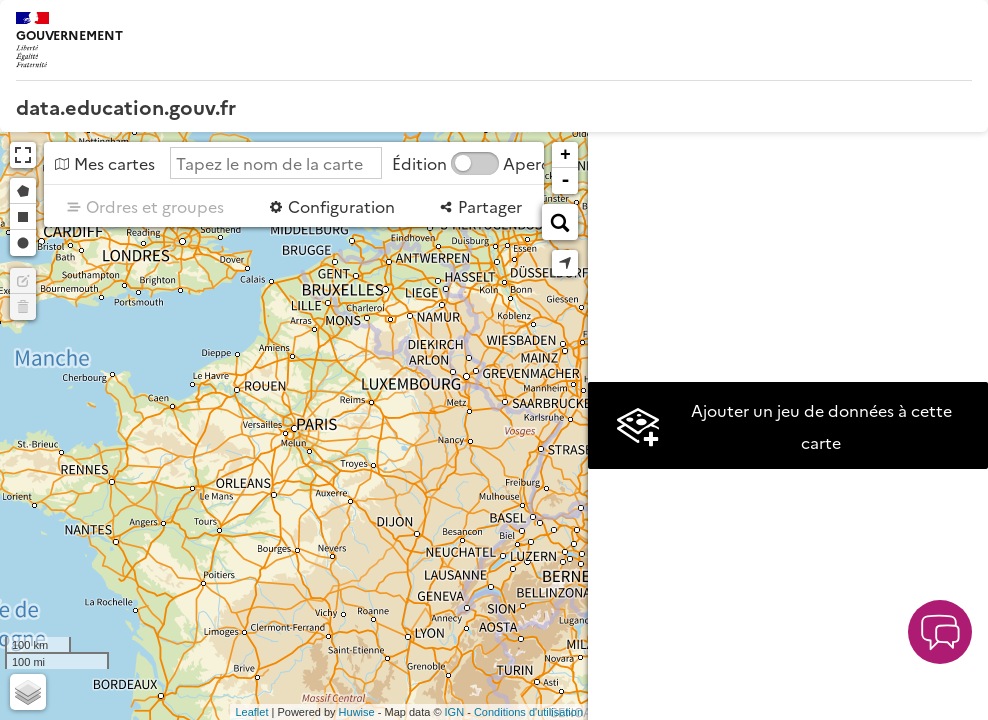  What do you see at coordinates (357, 712) in the screenshot?
I see `Huwise` at bounding box center [357, 712].